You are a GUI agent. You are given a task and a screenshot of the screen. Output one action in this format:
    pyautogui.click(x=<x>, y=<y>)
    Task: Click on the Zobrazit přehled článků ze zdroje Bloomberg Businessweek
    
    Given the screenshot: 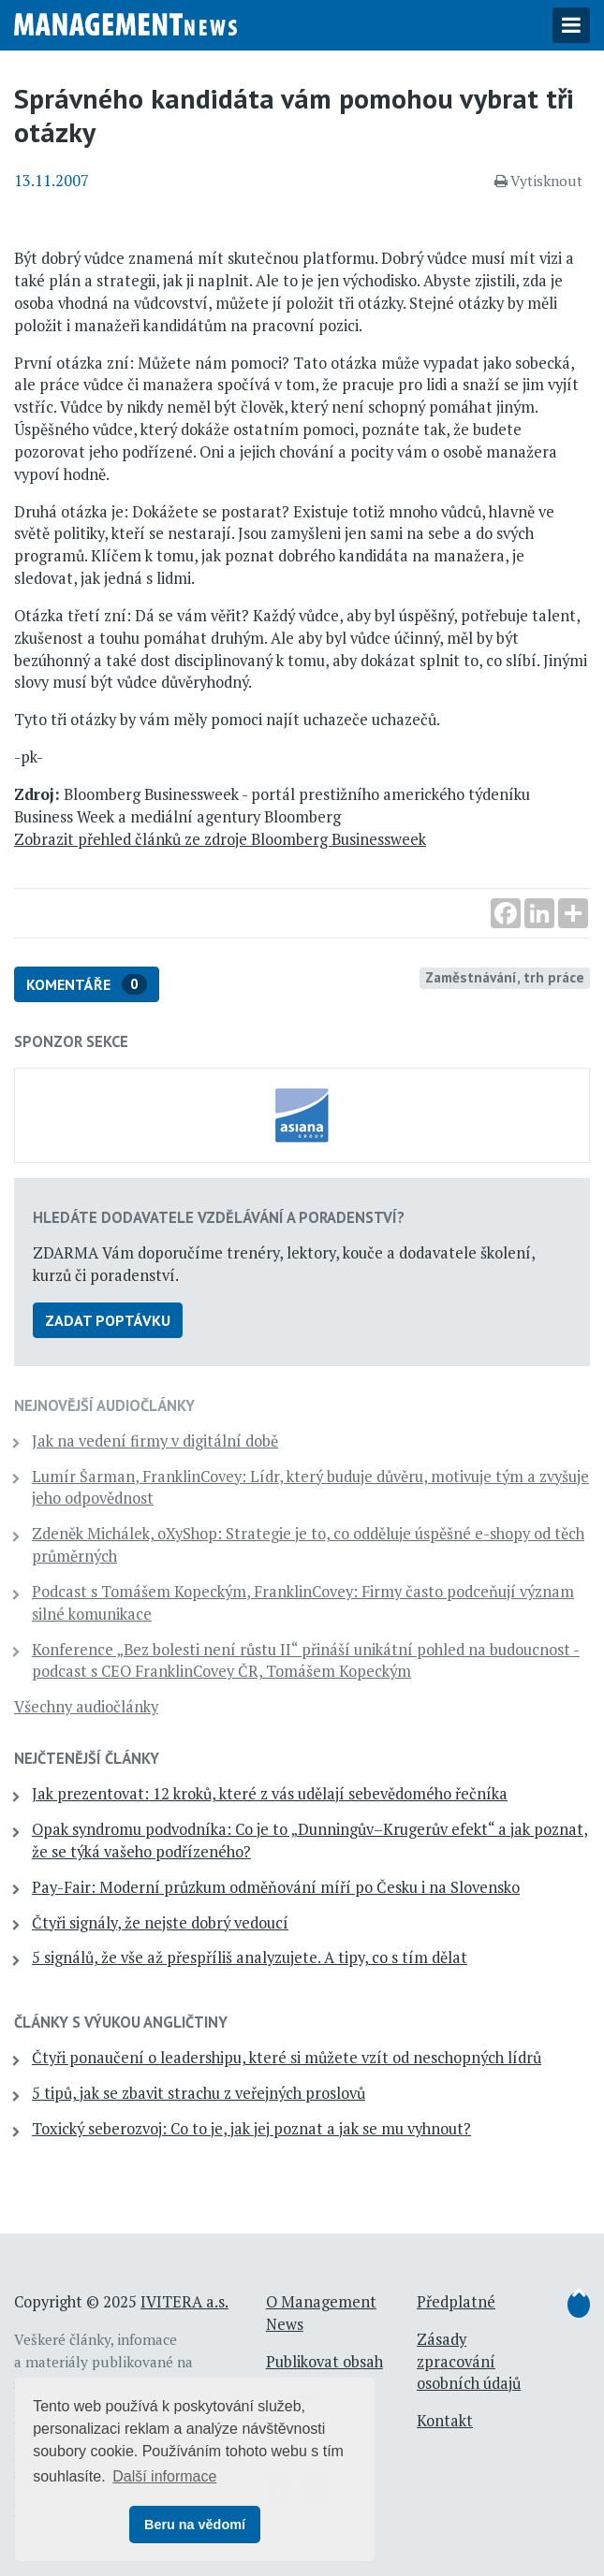 What is the action you would take?
    pyautogui.click(x=220, y=839)
    